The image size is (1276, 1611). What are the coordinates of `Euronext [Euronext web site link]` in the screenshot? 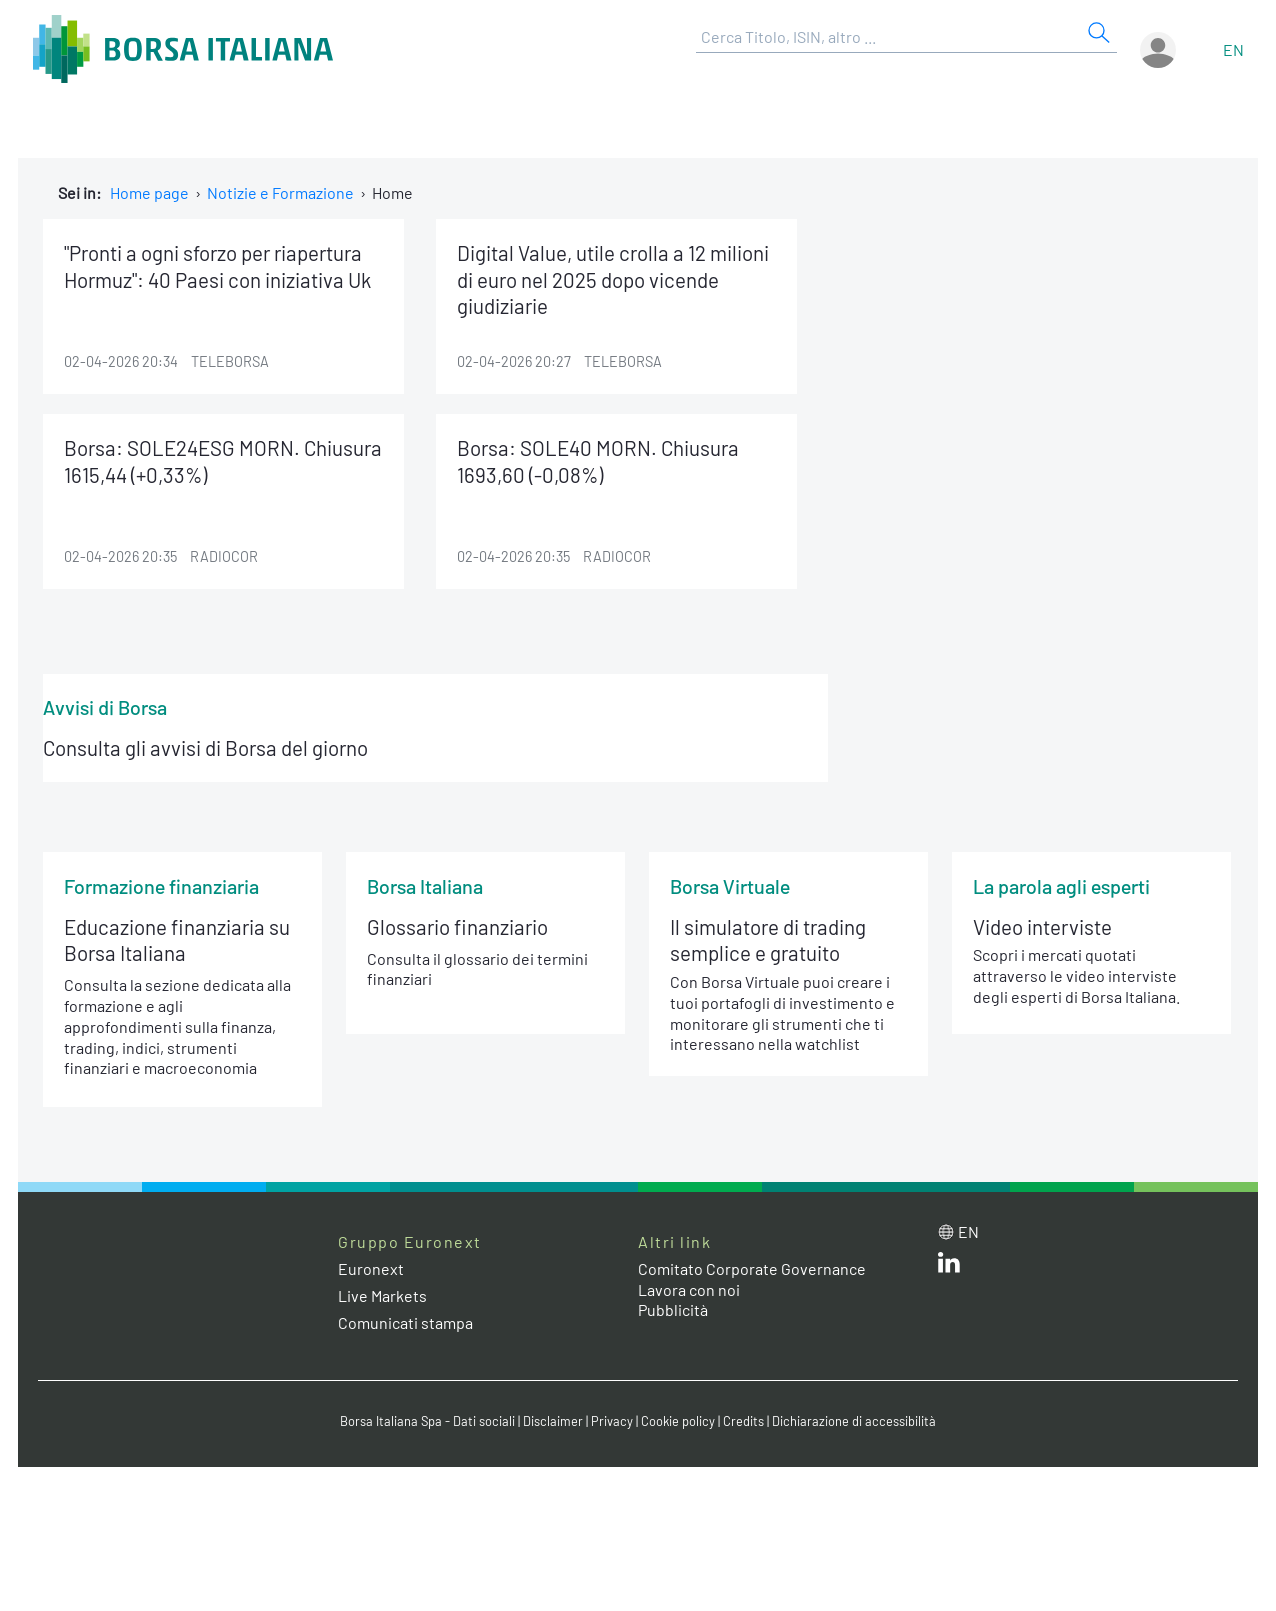 It's located at (371, 1268).